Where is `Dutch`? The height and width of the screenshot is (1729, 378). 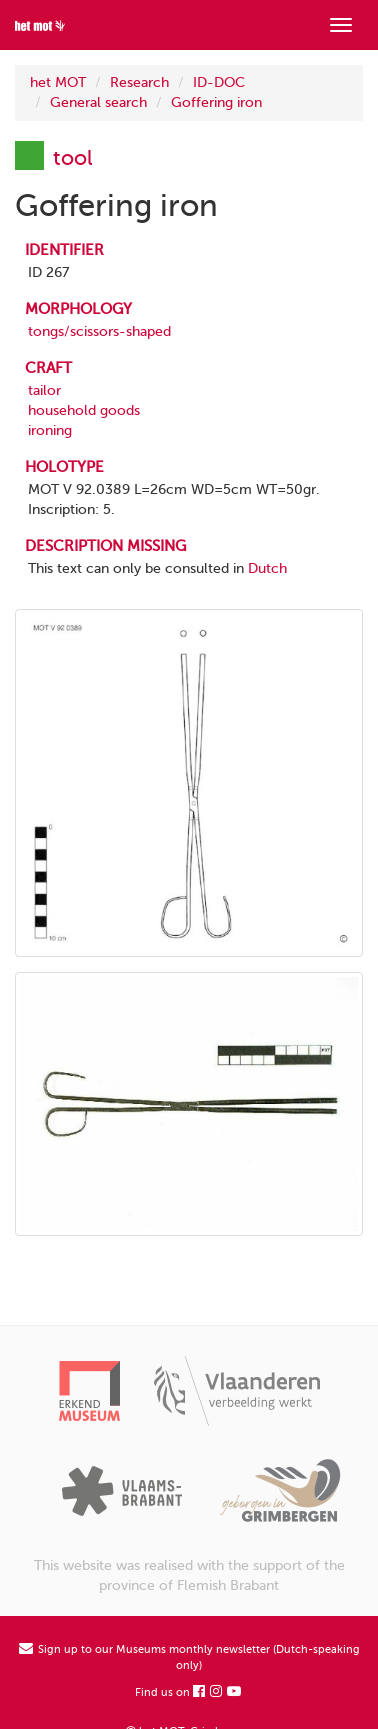
Dutch is located at coordinates (267, 568).